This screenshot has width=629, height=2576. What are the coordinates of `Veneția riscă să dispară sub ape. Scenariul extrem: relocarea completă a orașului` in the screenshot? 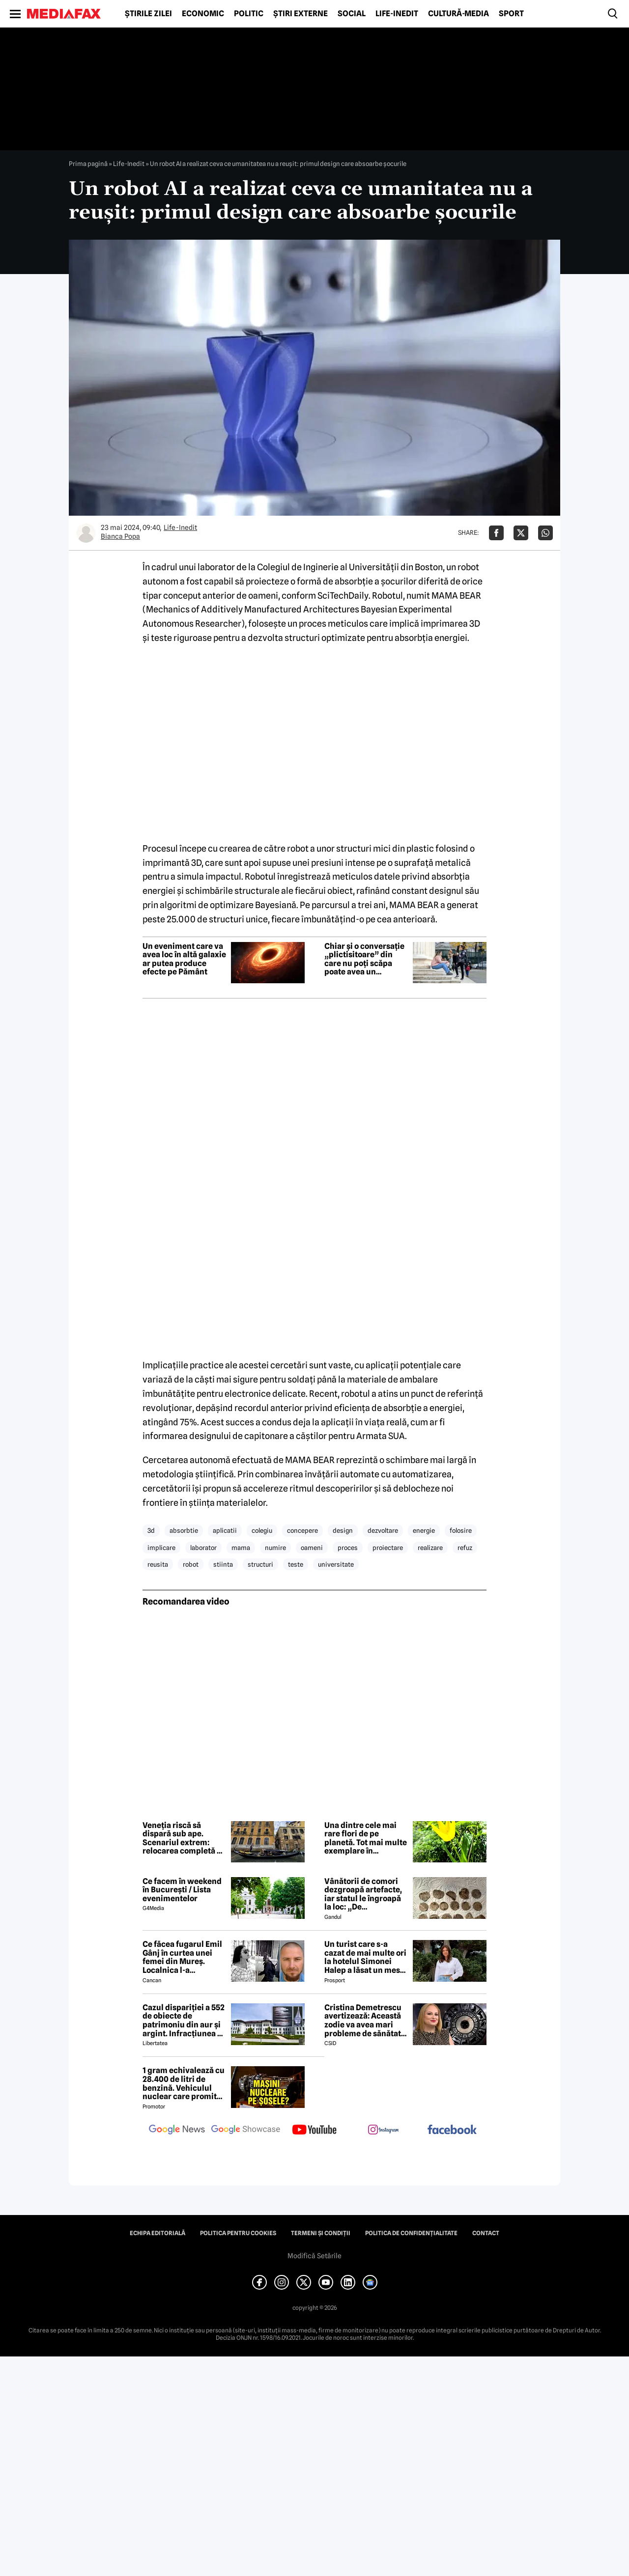 It's located at (182, 1838).